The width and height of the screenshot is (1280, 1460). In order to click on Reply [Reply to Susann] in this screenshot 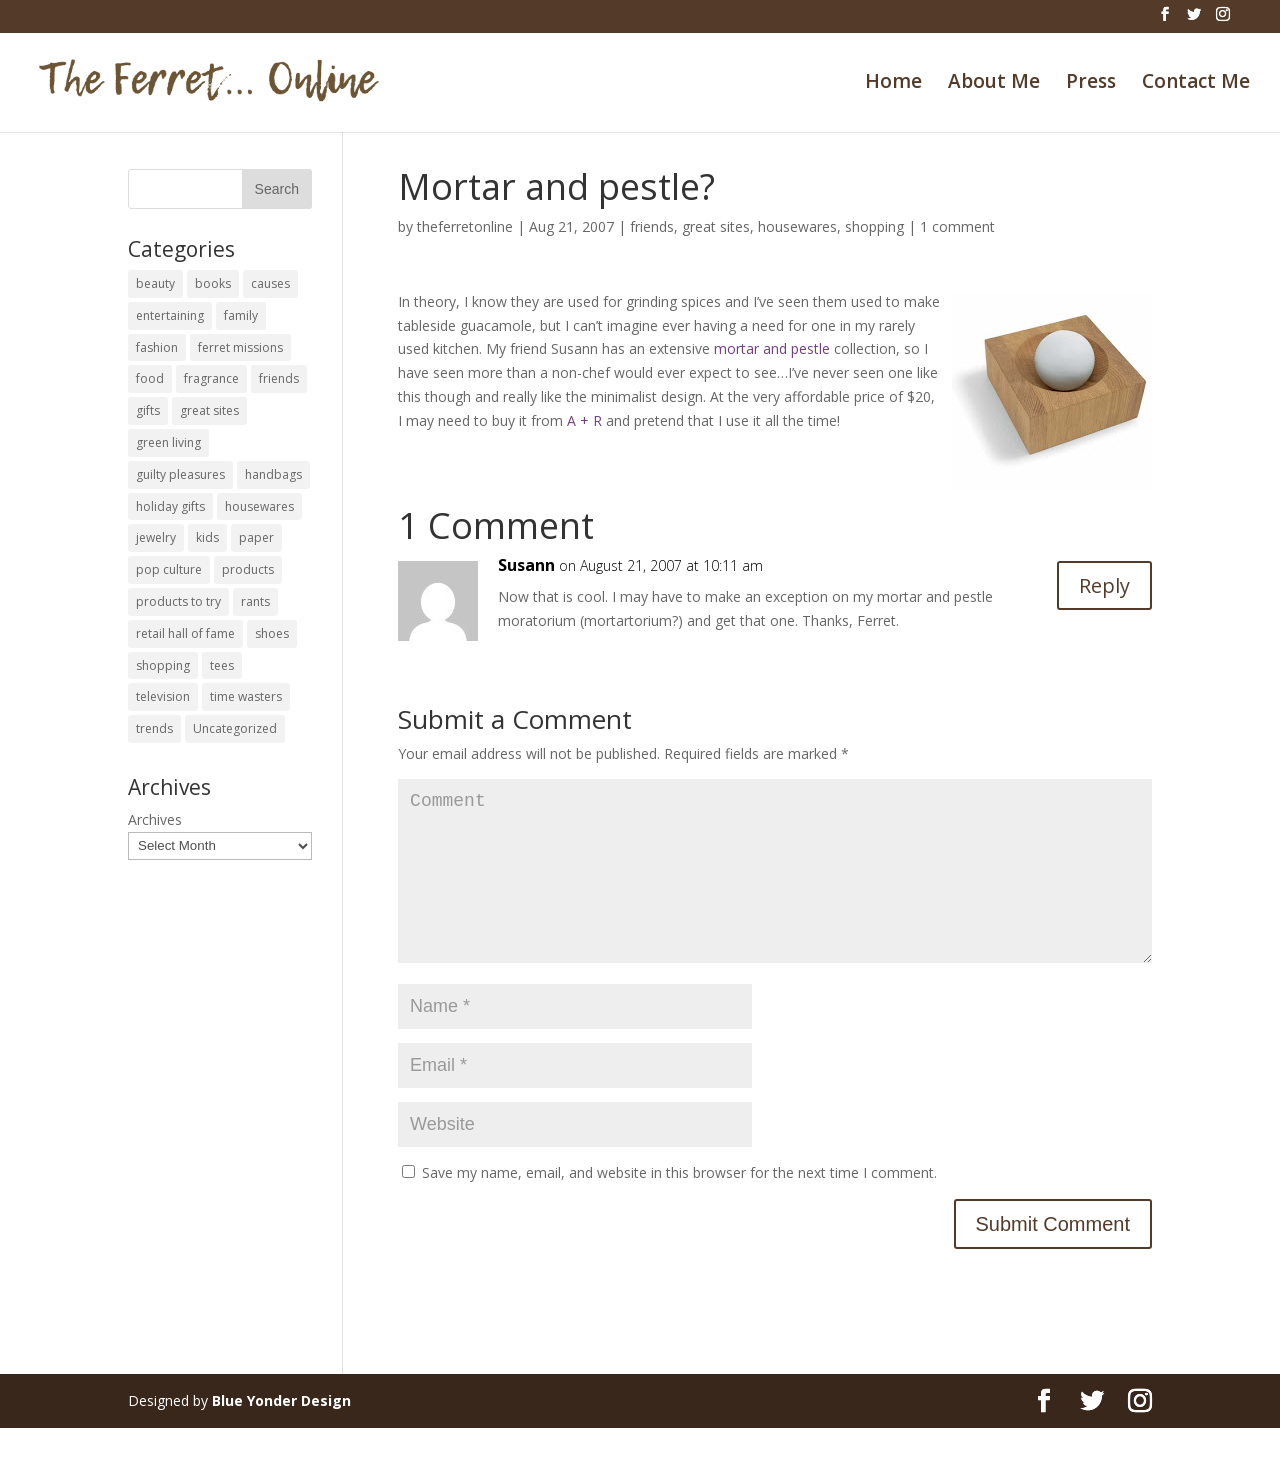, I will do `click(1104, 585)`.